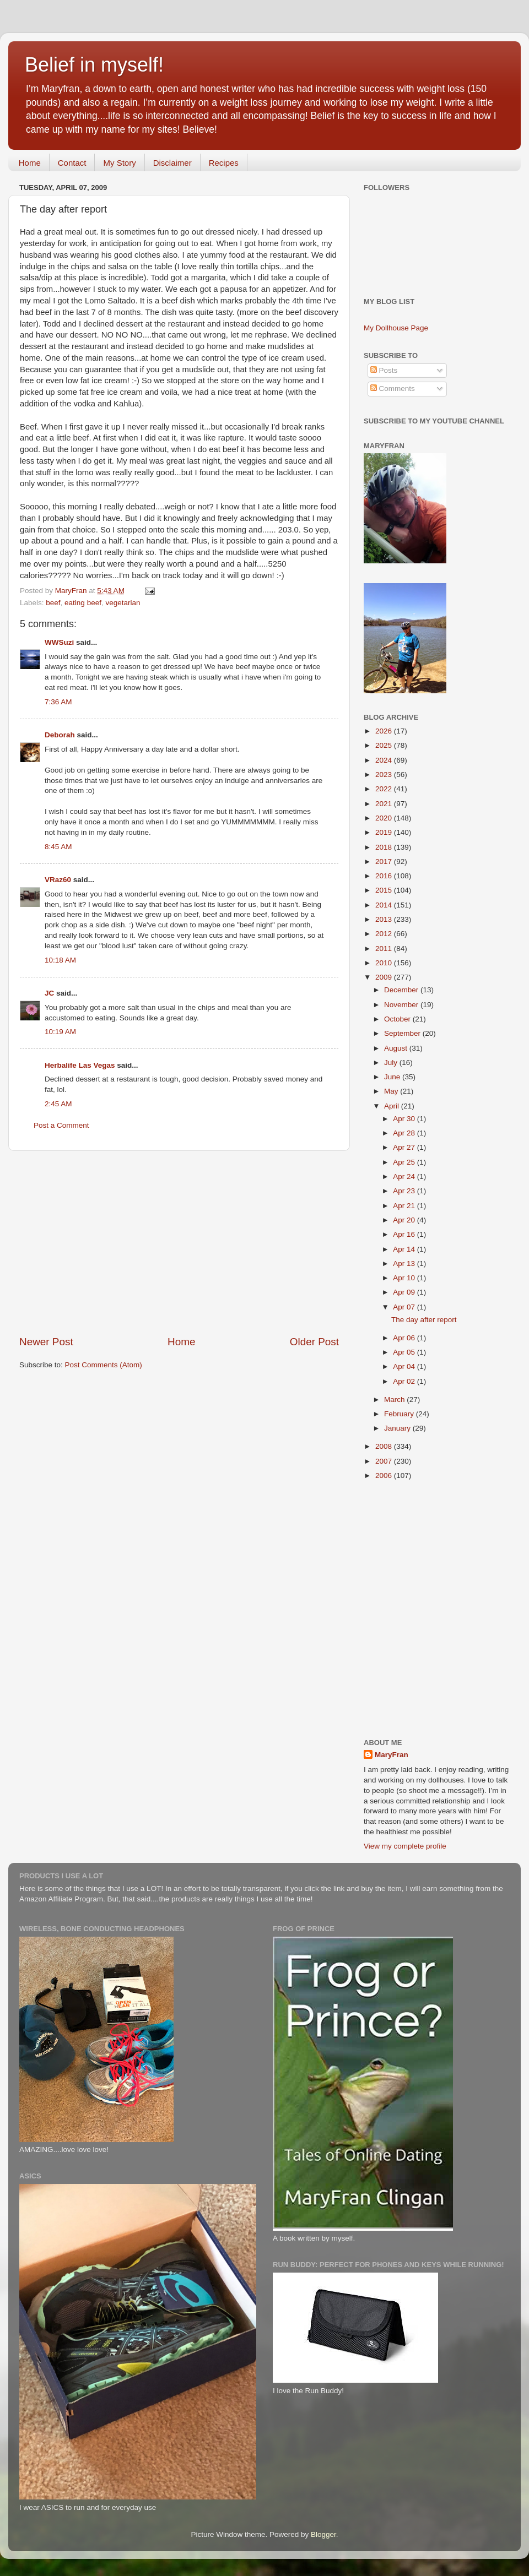 This screenshot has width=529, height=2576. Describe the element at coordinates (323, 2534) in the screenshot. I see `Blogger` at that location.